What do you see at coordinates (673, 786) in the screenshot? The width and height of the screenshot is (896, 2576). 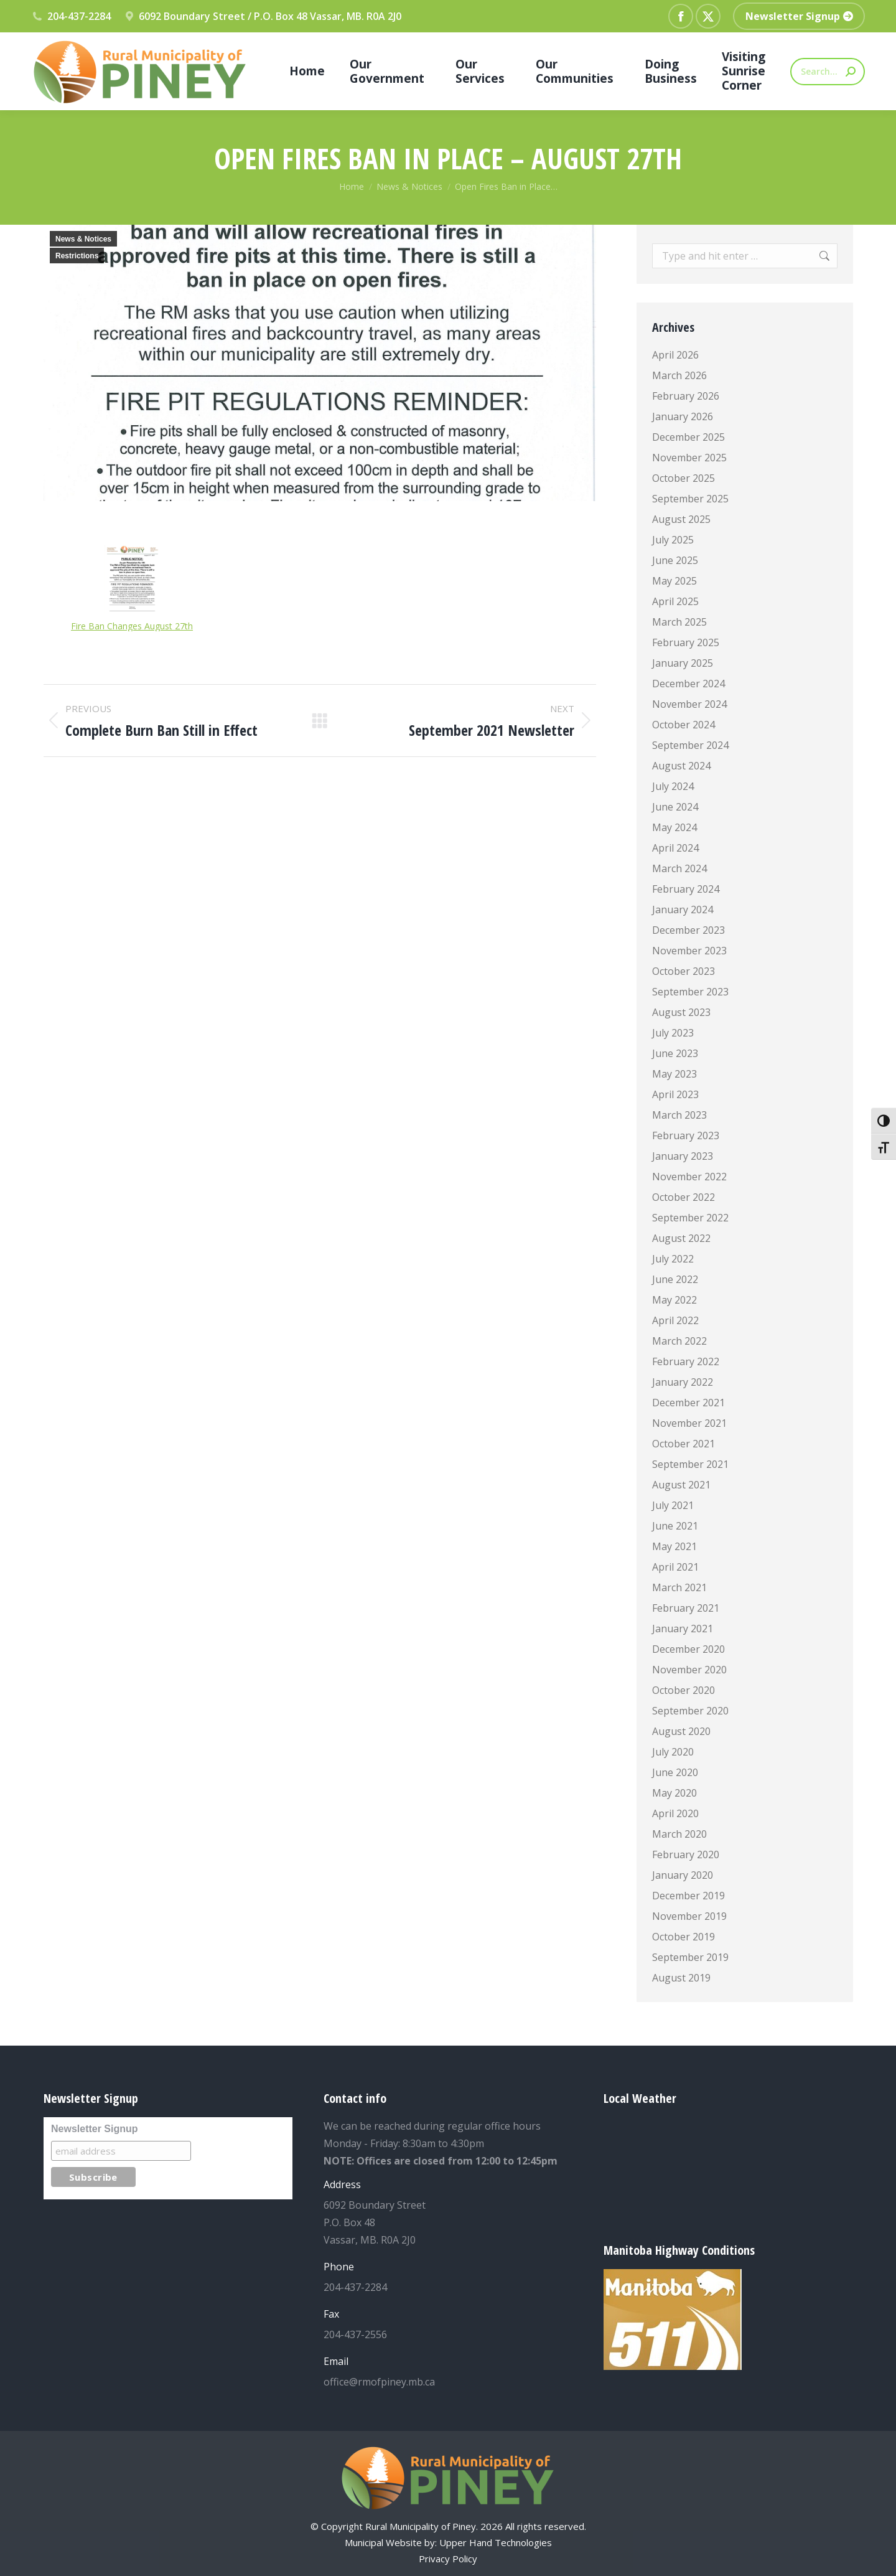 I see `July 2024` at bounding box center [673, 786].